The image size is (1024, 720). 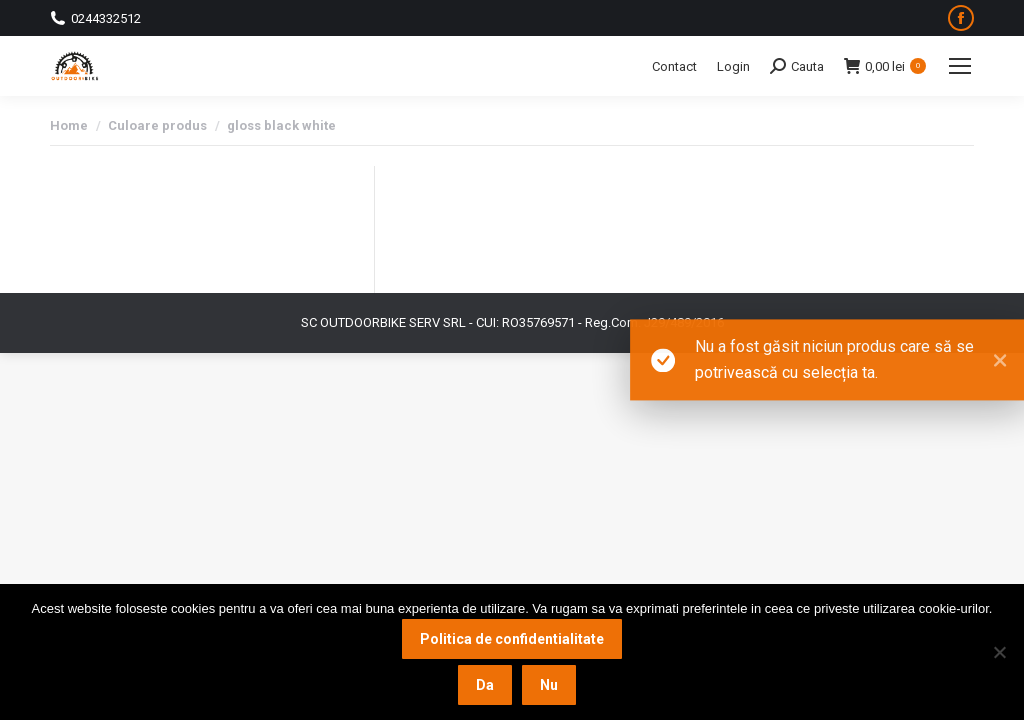 I want to click on Contact, so click(x=674, y=66).